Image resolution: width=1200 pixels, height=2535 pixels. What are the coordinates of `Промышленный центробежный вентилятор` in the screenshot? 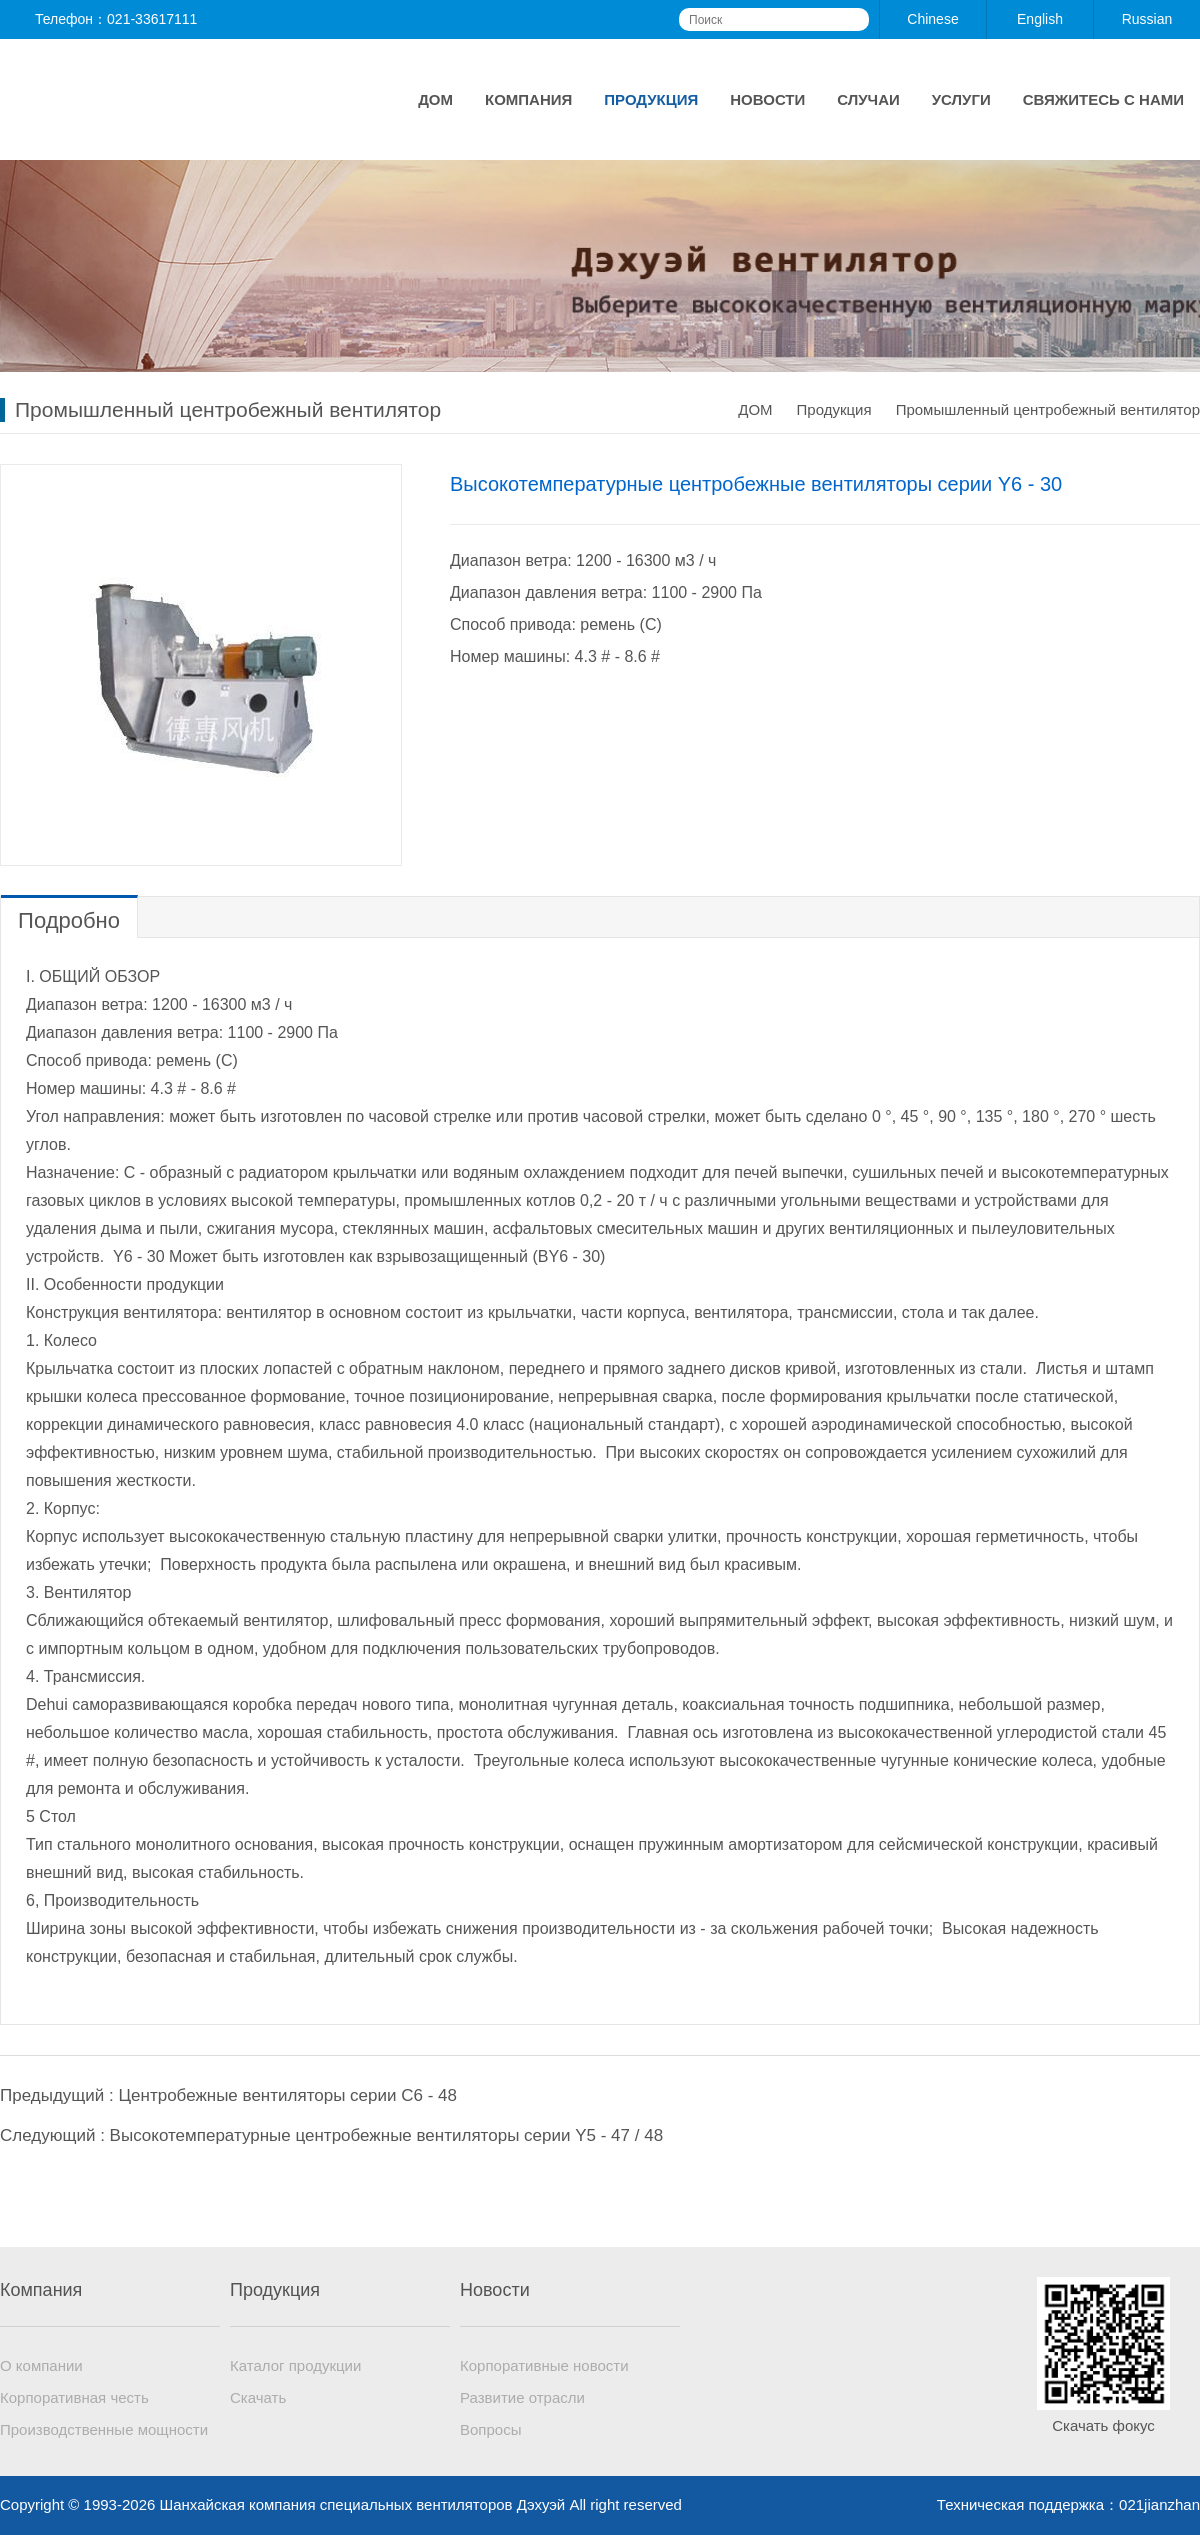 It's located at (1048, 409).